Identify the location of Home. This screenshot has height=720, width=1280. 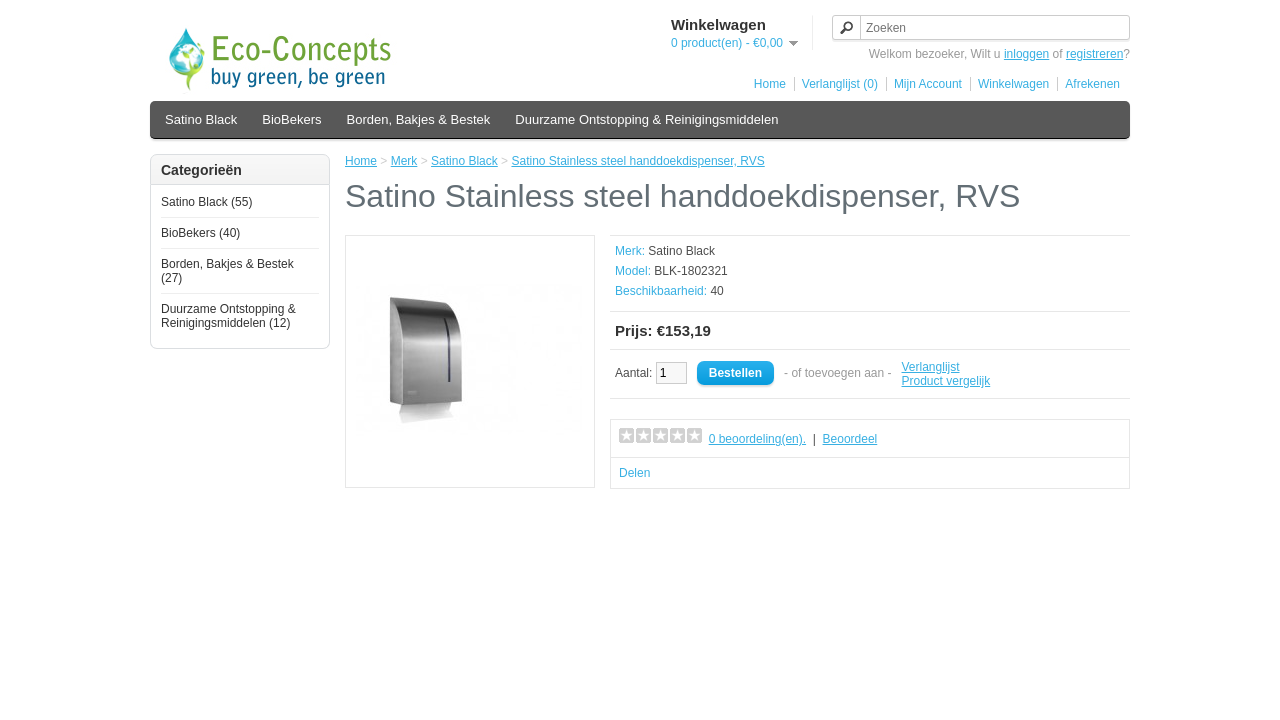
(770, 84).